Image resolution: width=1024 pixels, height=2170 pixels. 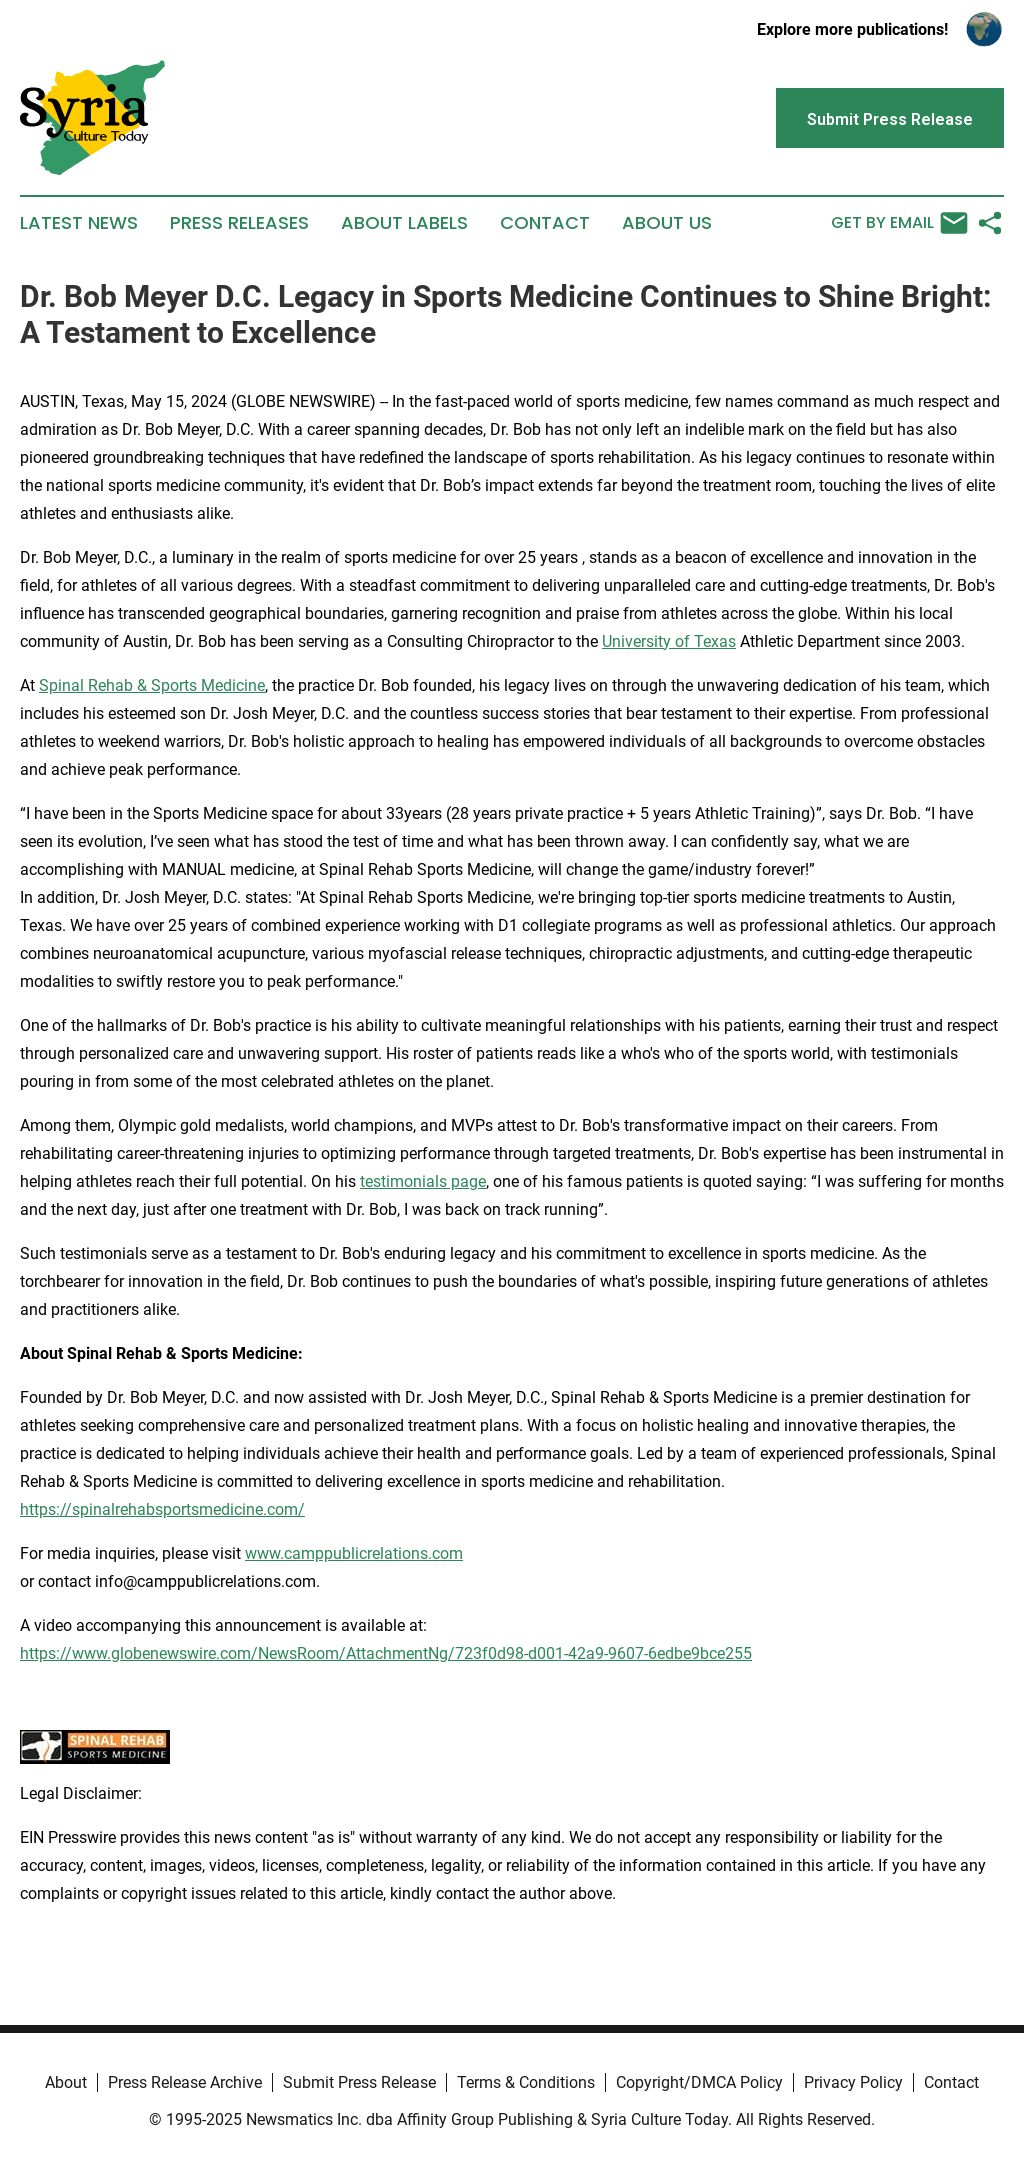 I want to click on Press Releases, so click(x=239, y=223).